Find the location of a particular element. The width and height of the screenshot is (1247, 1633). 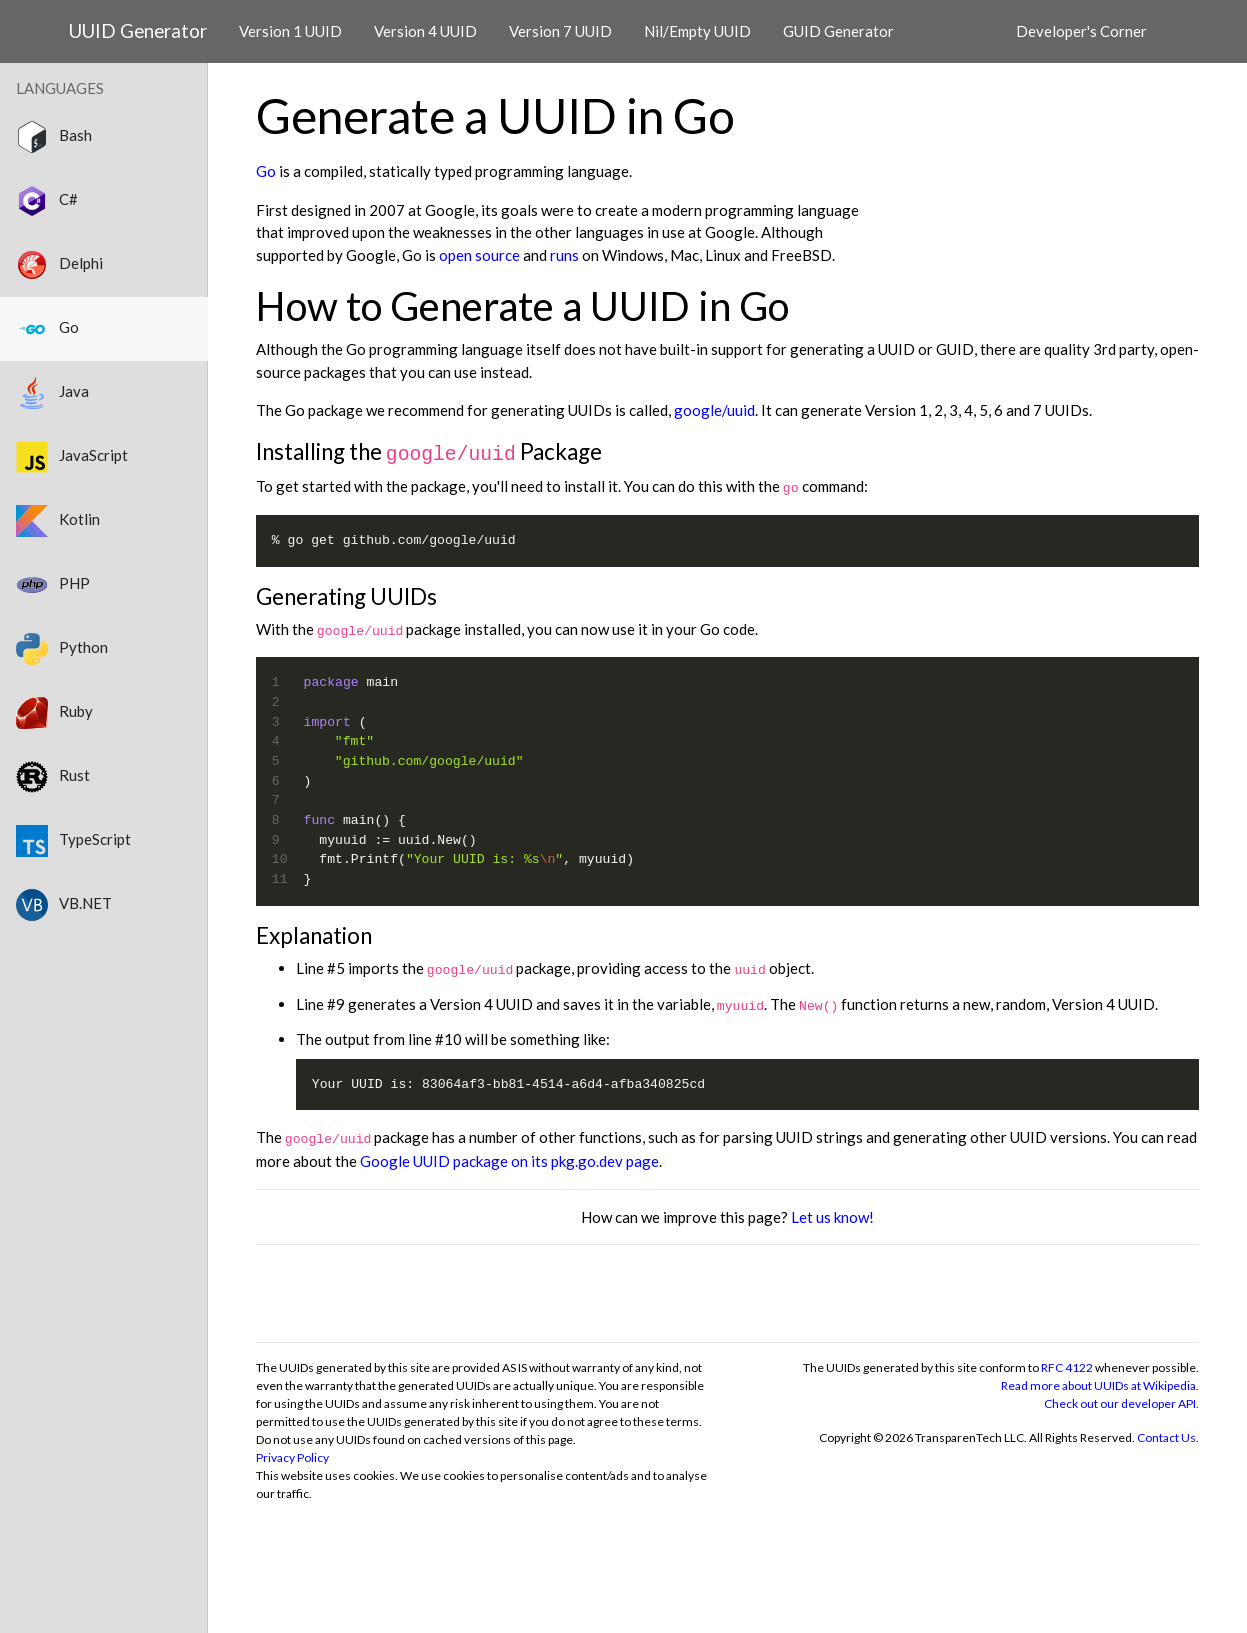

Java is located at coordinates (52, 393).